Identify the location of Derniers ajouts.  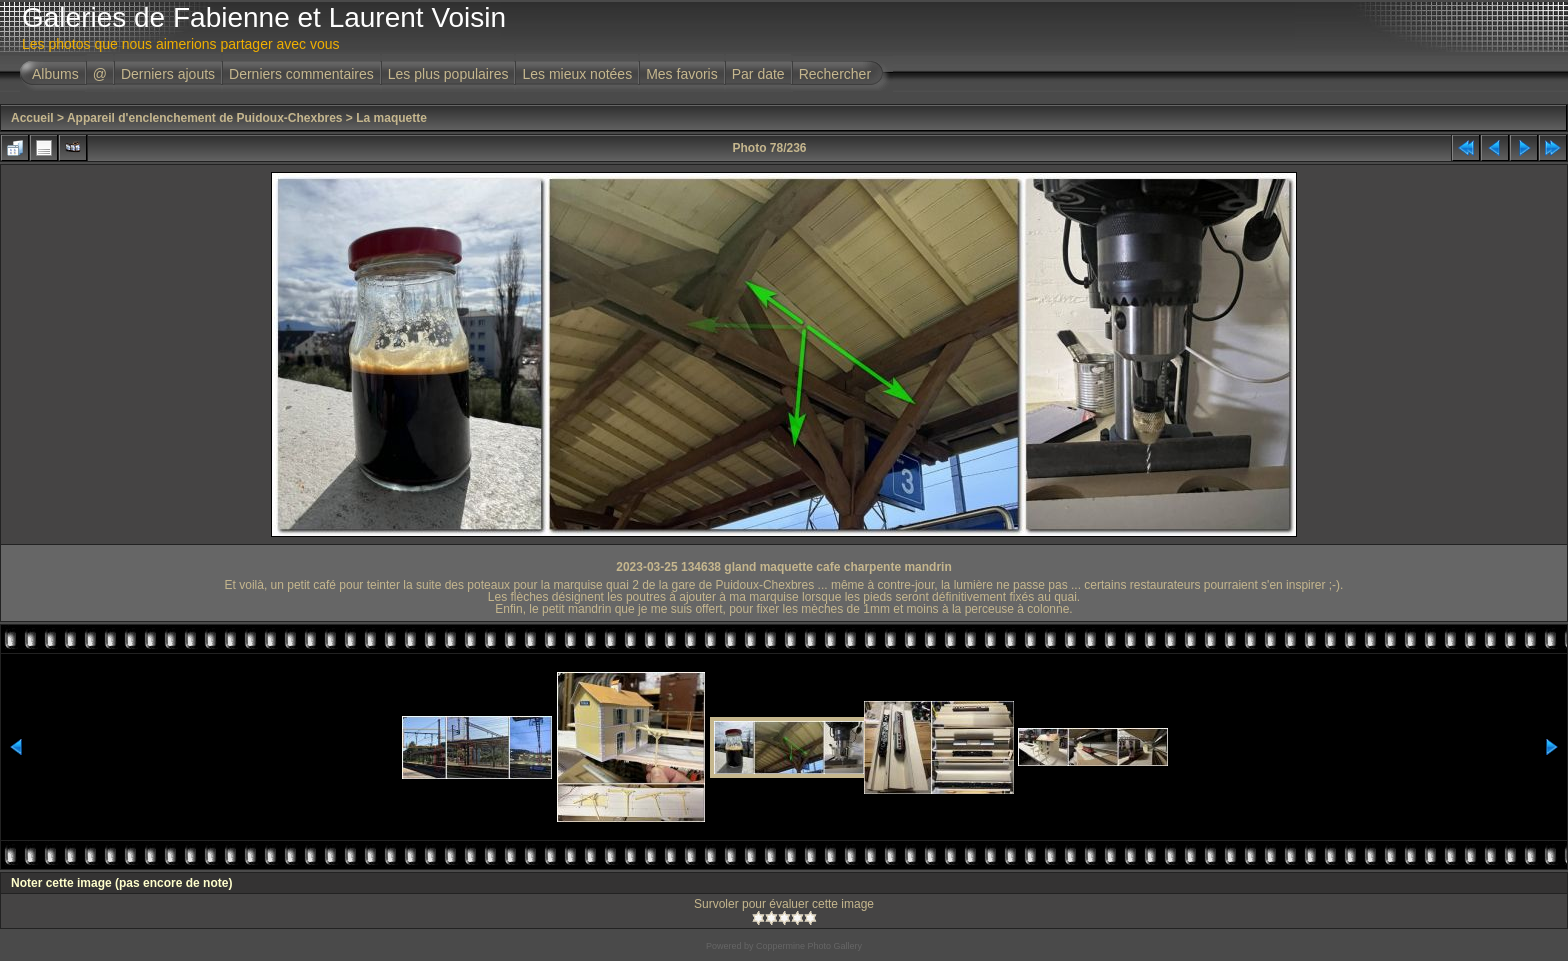
(168, 74).